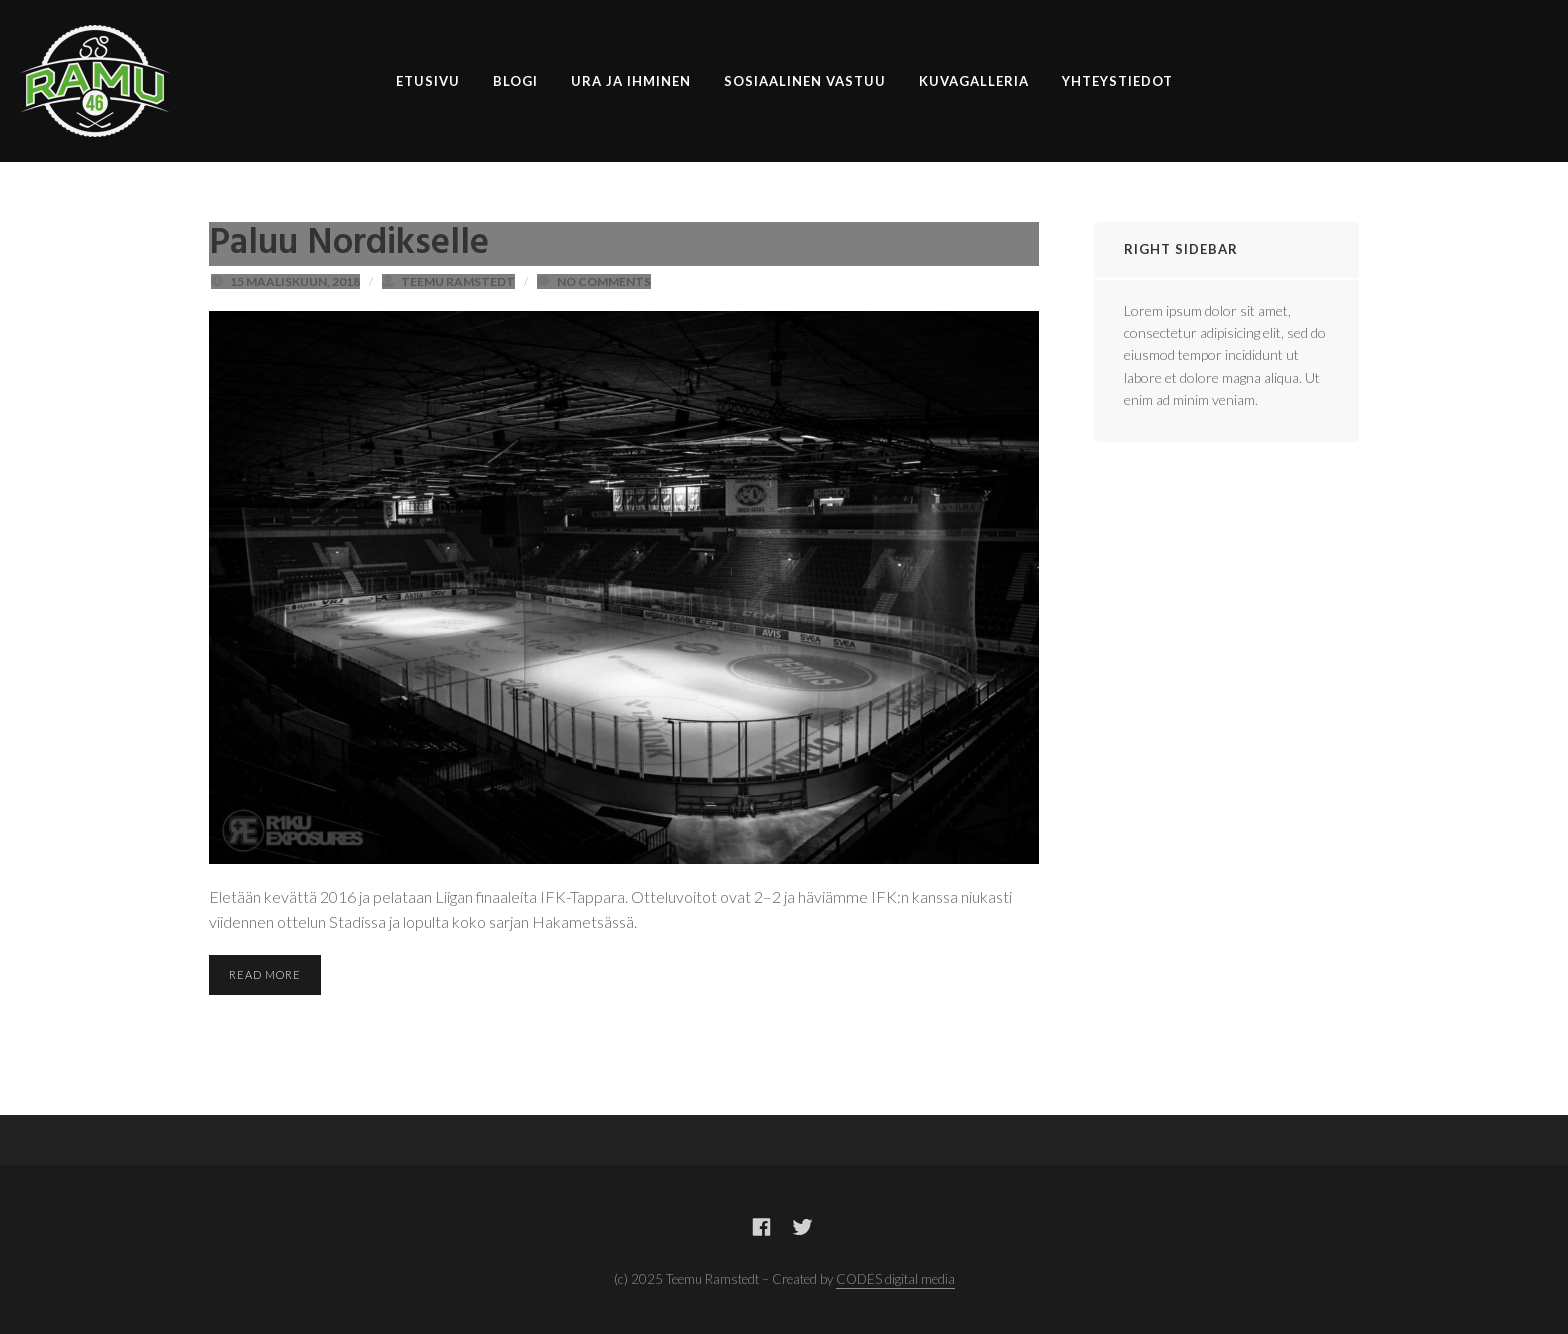 The height and width of the screenshot is (1334, 1568). Describe the element at coordinates (349, 243) in the screenshot. I see `Paluu Nordikselle` at that location.